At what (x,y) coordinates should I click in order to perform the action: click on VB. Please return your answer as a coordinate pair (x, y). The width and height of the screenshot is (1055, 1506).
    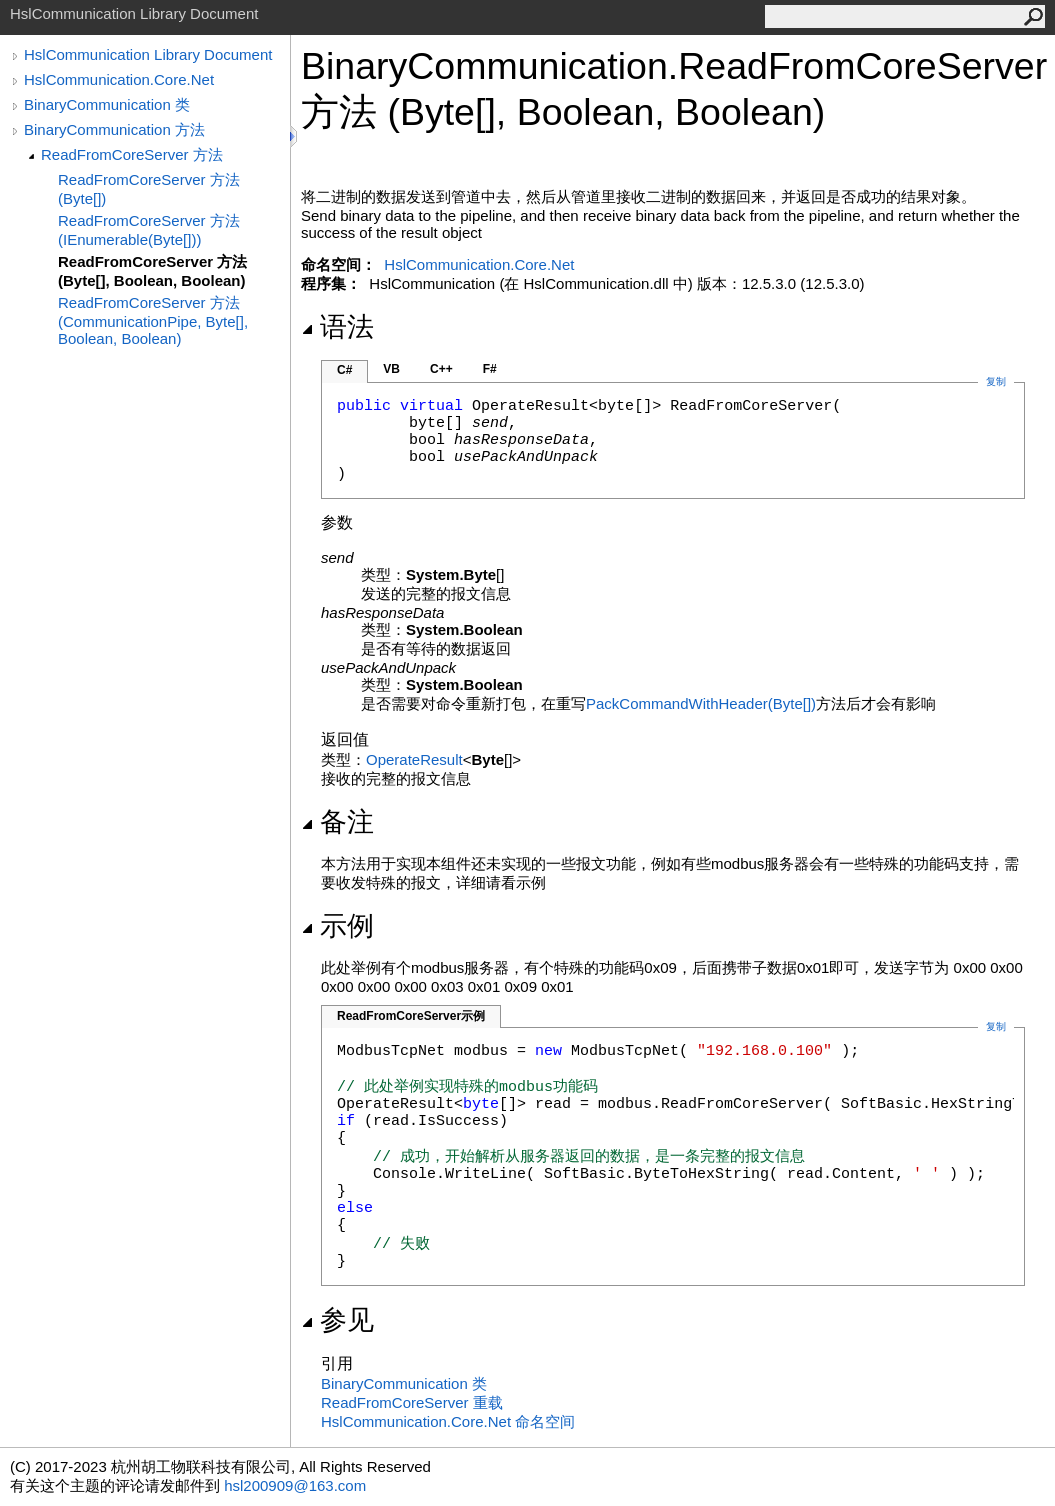
    Looking at the image, I should click on (391, 369).